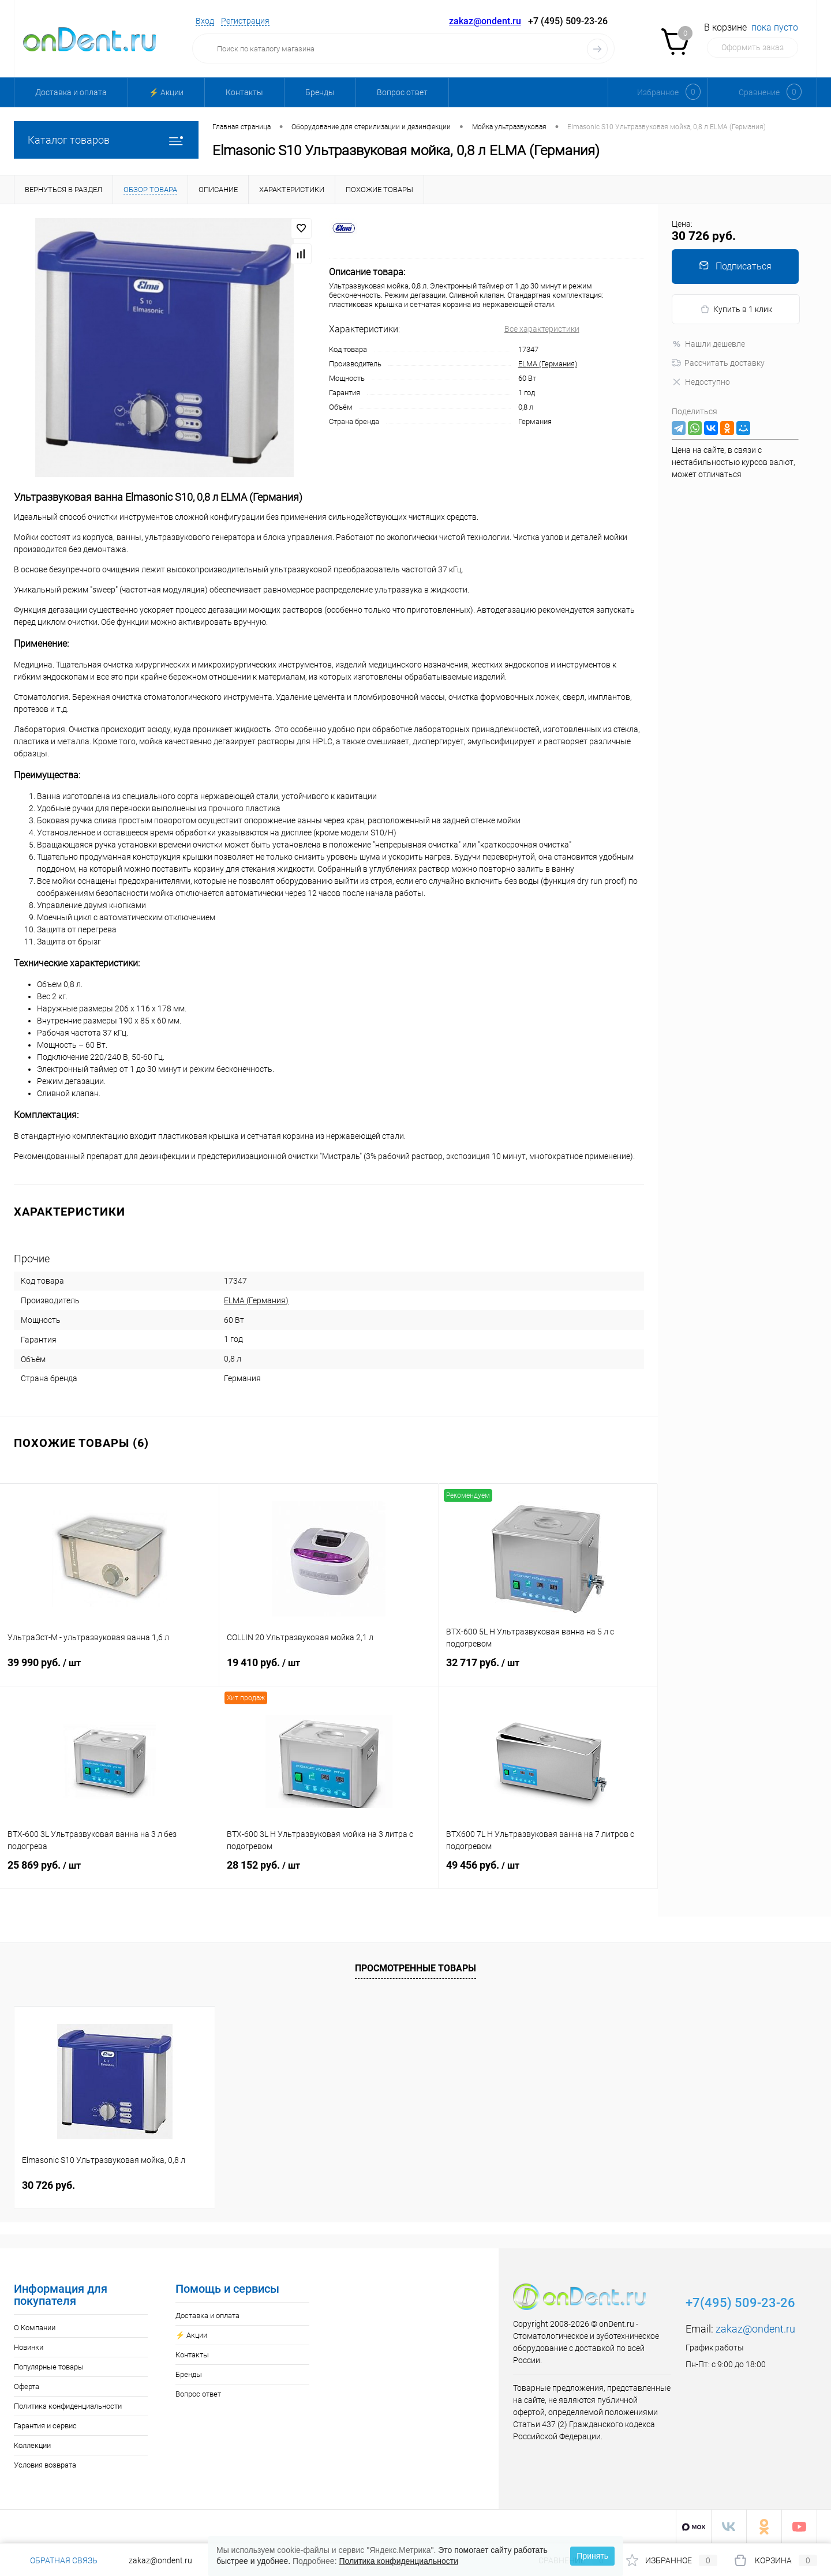  I want to click on Коллекции, so click(32, 2445).